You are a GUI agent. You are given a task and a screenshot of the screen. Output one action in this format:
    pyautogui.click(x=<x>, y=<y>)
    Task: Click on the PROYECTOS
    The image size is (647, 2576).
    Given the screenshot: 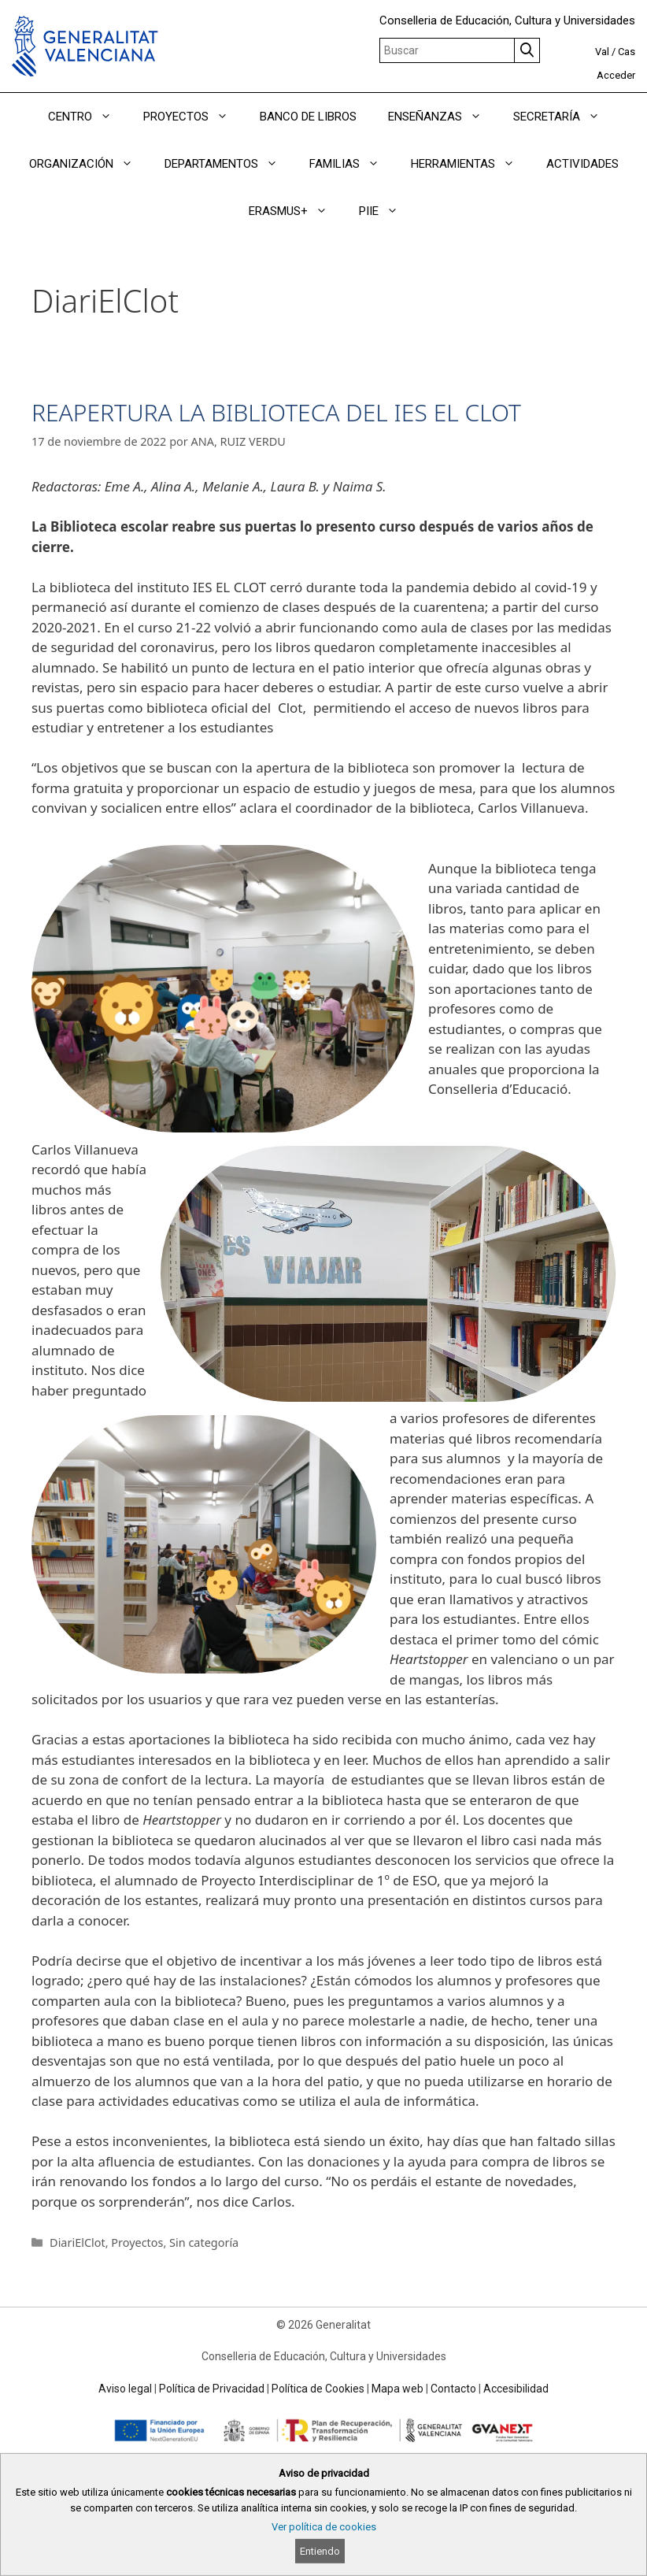 What is the action you would take?
    pyautogui.click(x=193, y=116)
    